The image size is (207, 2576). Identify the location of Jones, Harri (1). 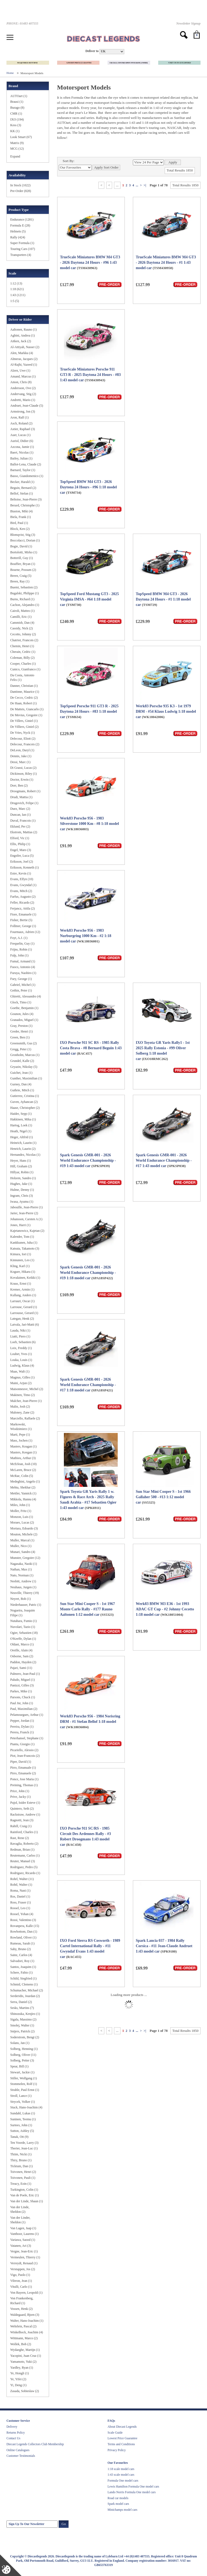
(20, 1225).